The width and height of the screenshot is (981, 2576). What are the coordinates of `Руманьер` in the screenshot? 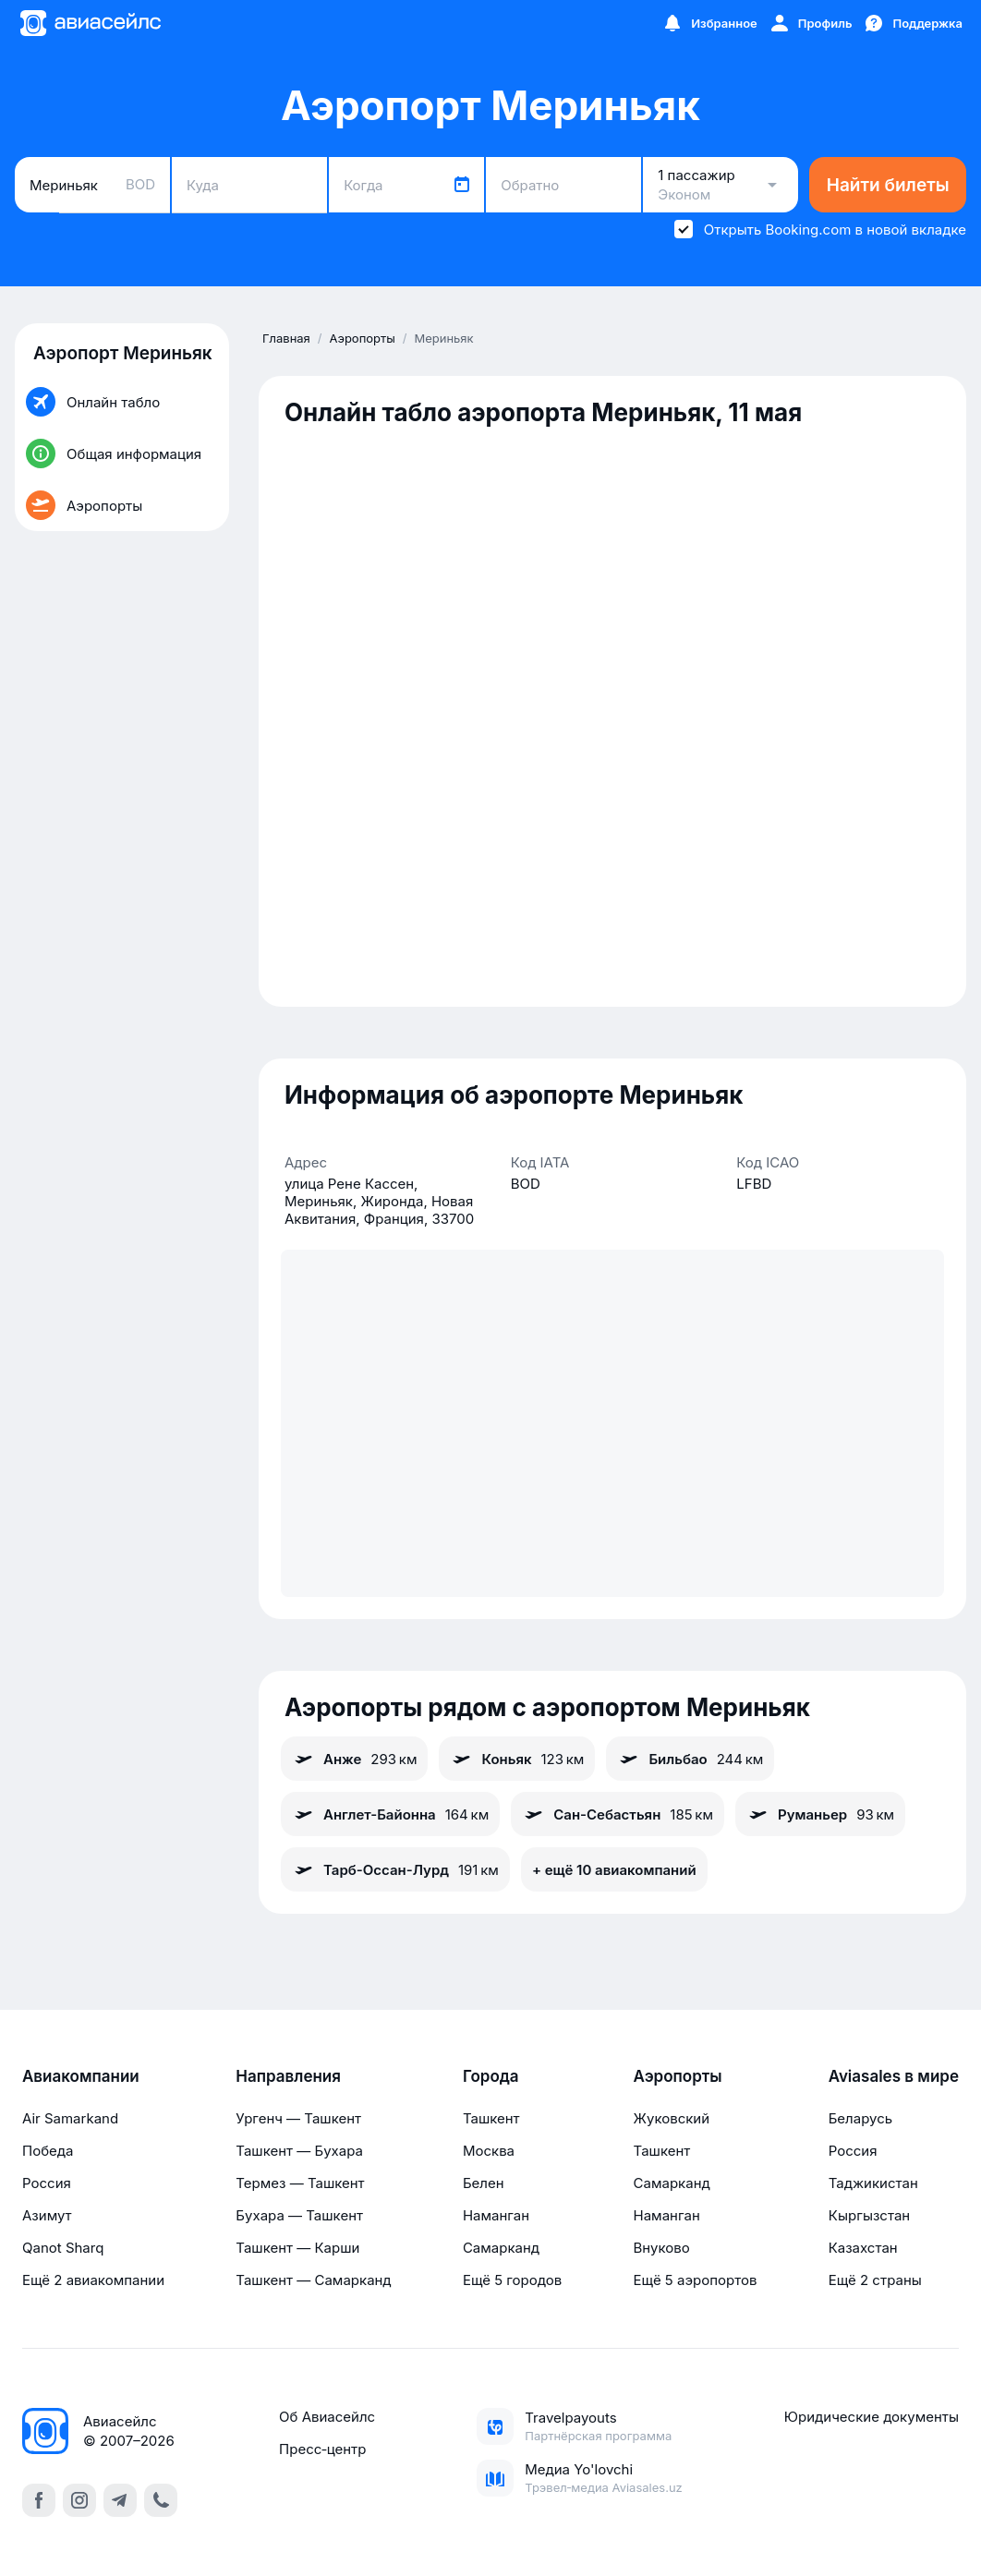 It's located at (820, 1814).